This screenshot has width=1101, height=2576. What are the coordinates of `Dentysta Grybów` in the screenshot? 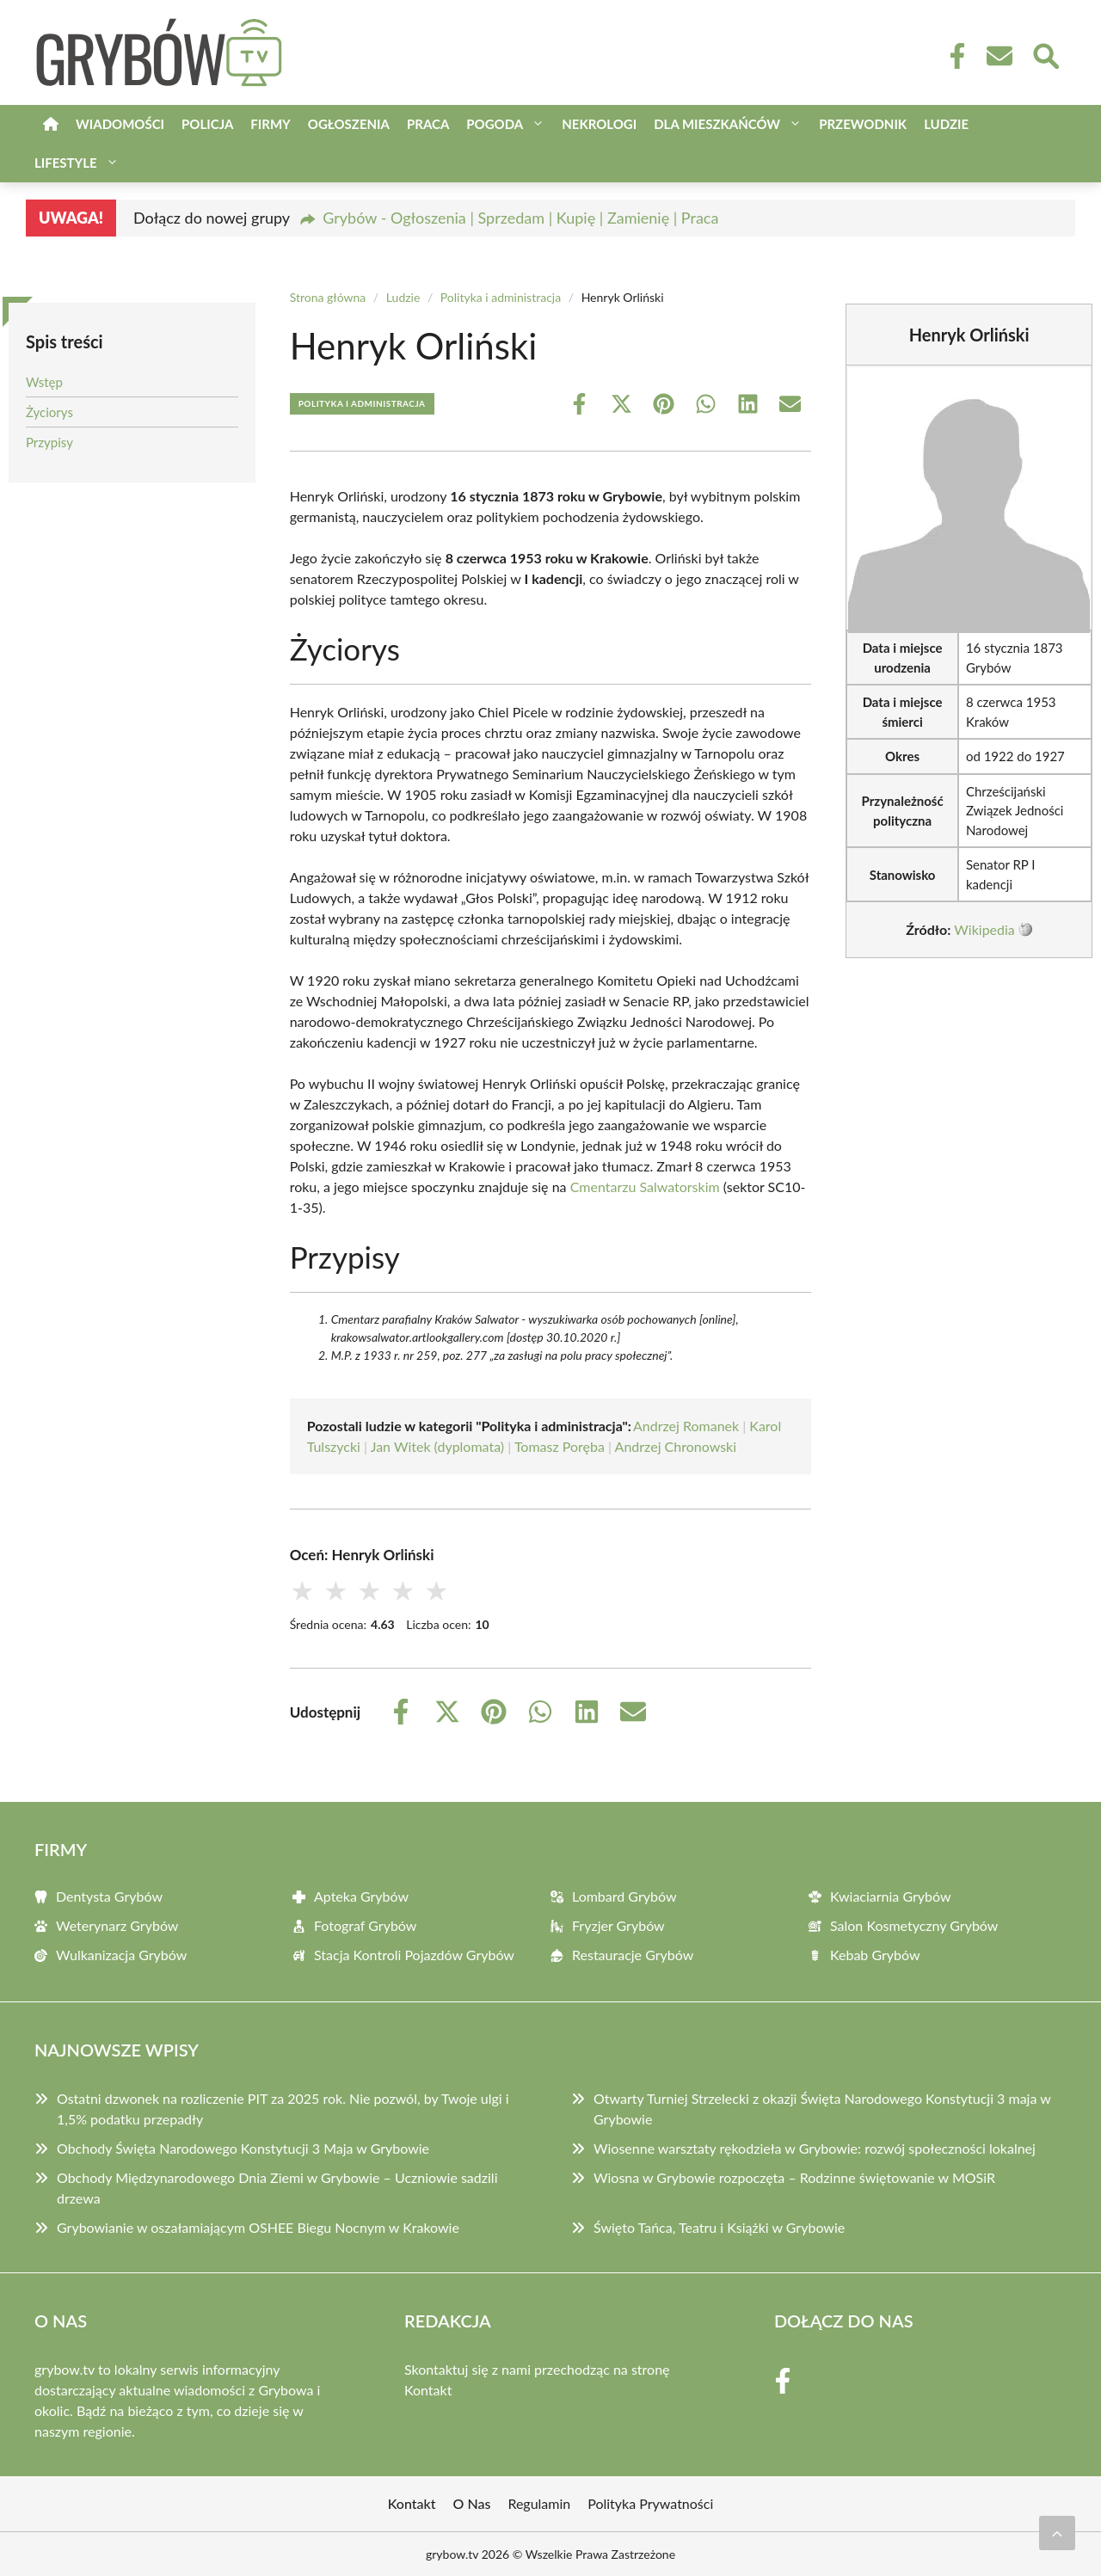 It's located at (109, 1896).